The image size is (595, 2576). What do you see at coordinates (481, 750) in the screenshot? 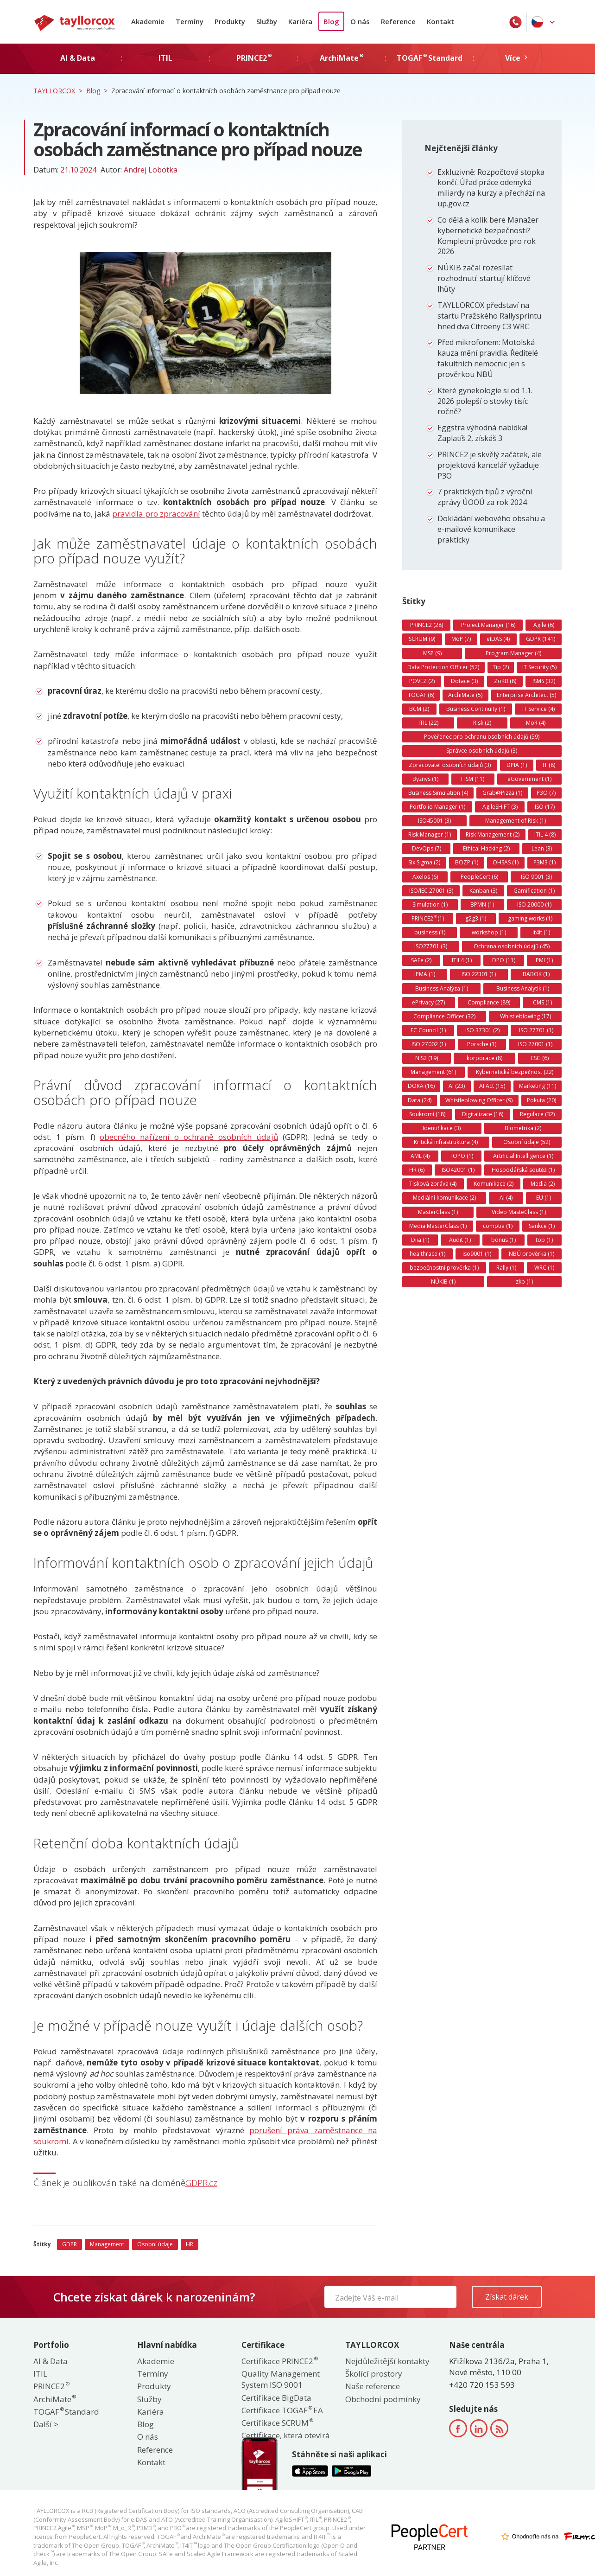
I see `Správce osobních údajů (3)` at bounding box center [481, 750].